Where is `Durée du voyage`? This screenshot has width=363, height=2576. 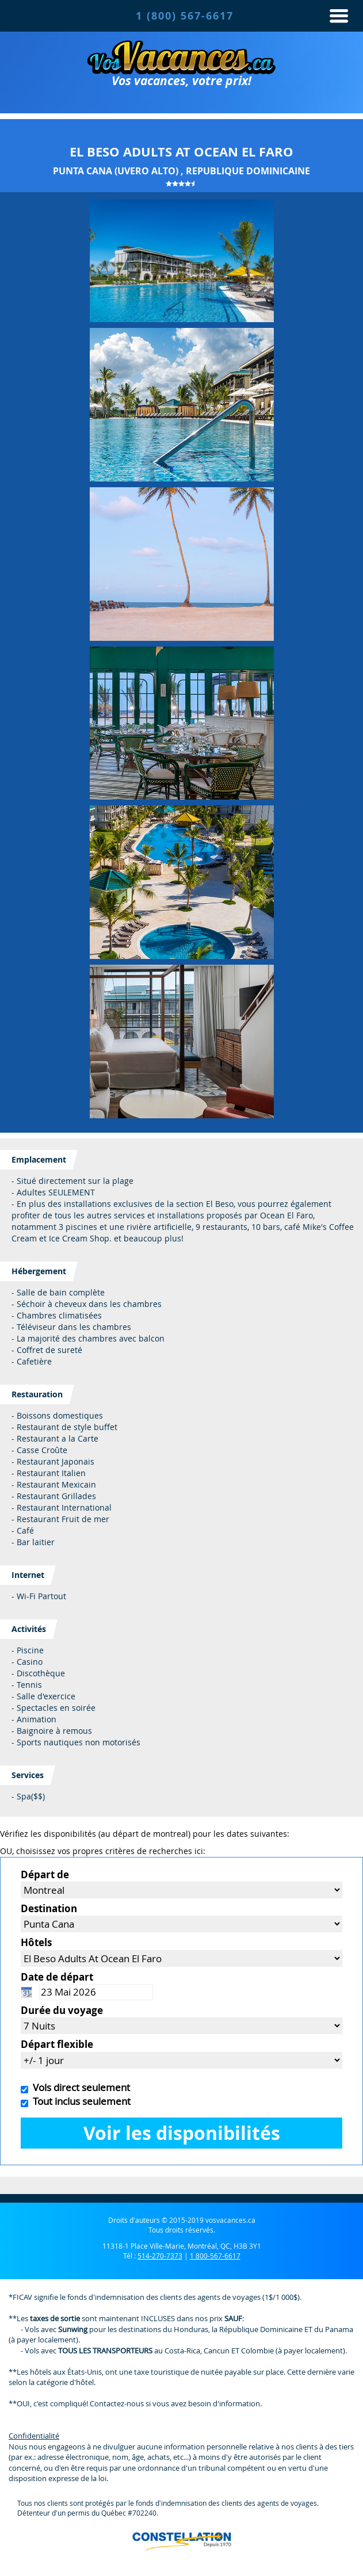 Durée du voyage is located at coordinates (62, 2010).